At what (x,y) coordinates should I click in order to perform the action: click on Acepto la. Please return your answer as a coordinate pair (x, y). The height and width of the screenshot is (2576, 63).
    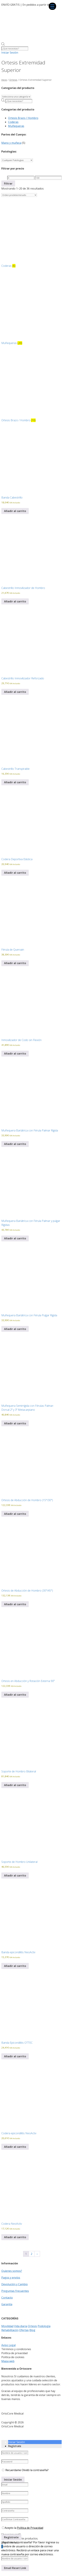
    Looking at the image, I should click on (22, 2528).